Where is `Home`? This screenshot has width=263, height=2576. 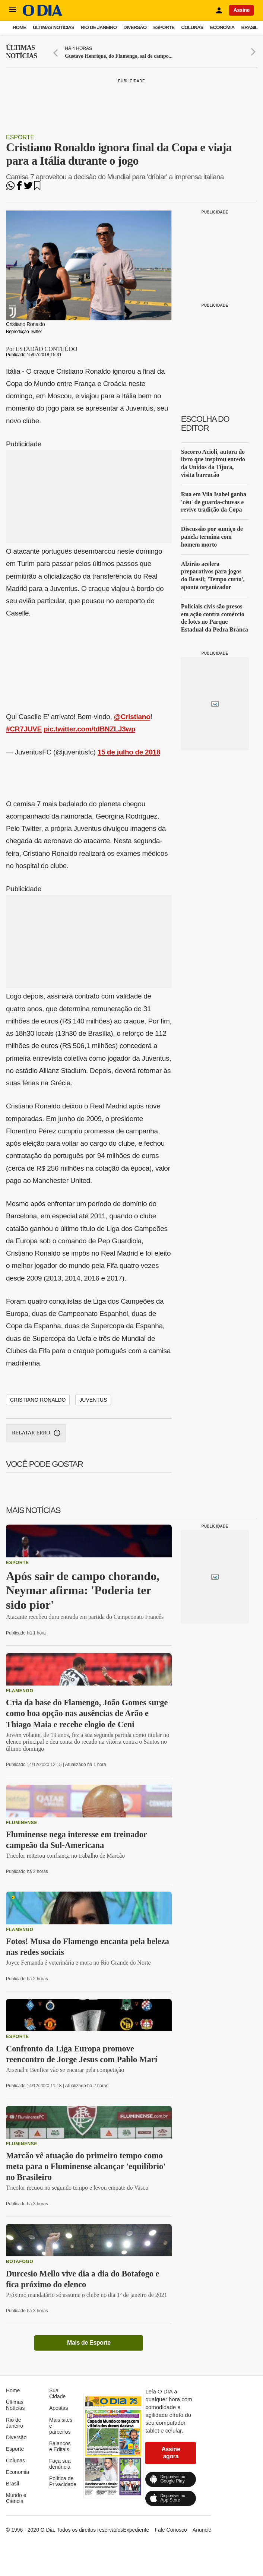 Home is located at coordinates (19, 27).